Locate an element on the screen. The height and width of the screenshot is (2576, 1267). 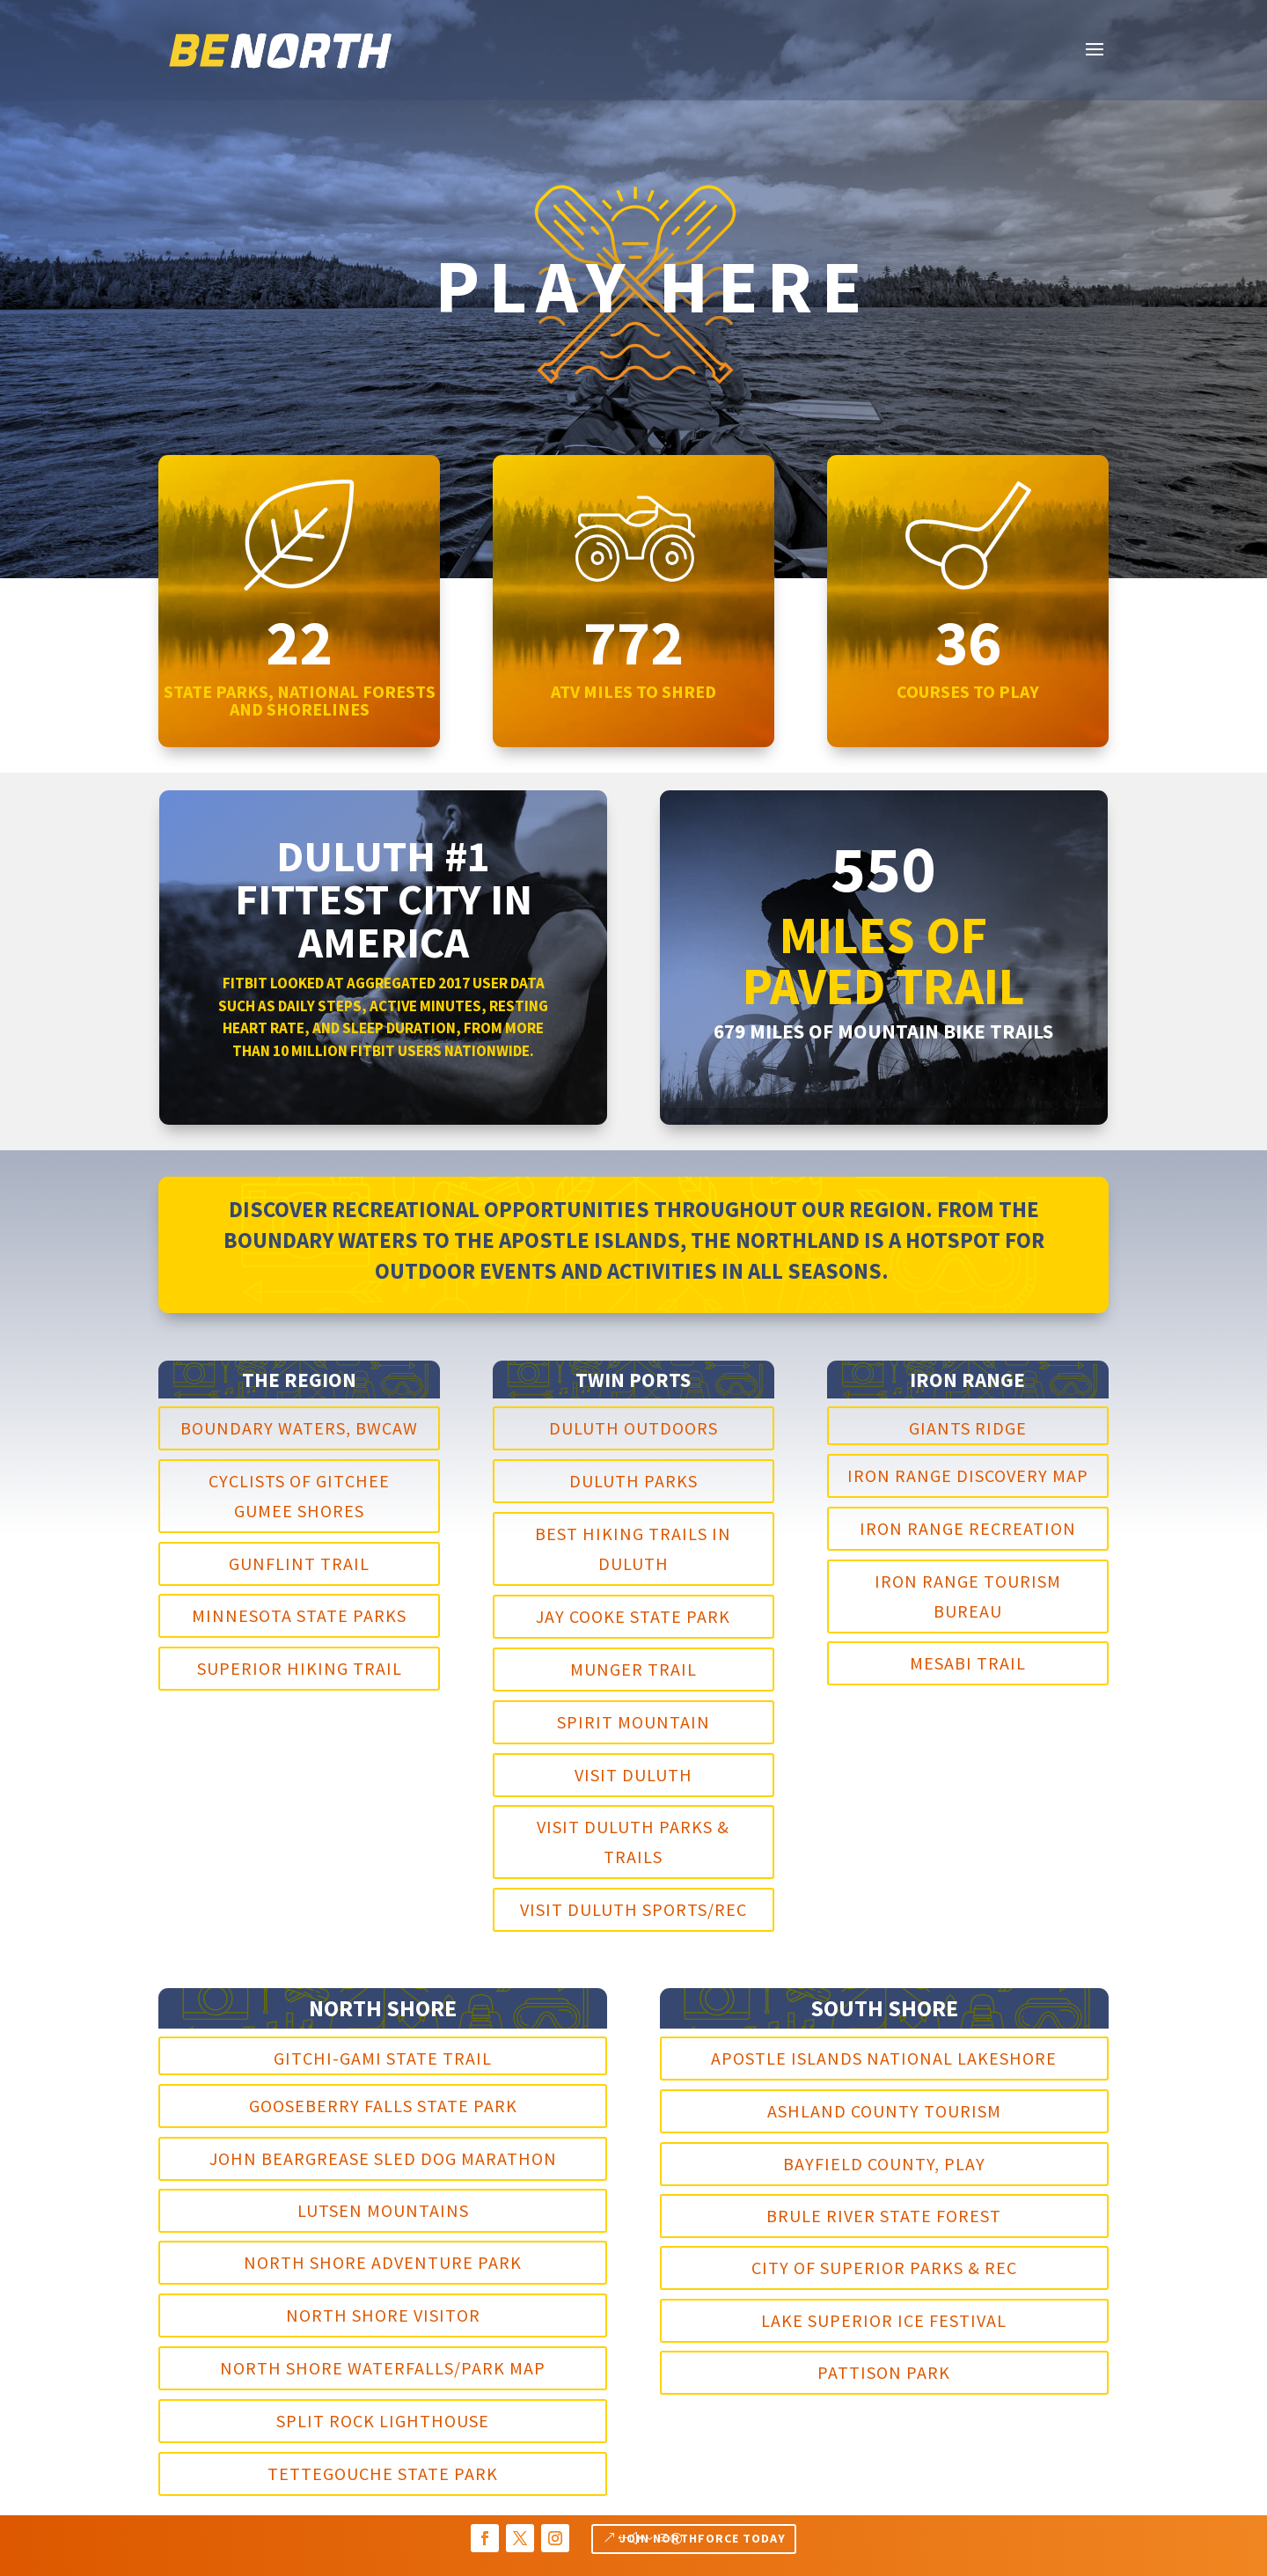
Giants Ridge is located at coordinates (968, 1428).